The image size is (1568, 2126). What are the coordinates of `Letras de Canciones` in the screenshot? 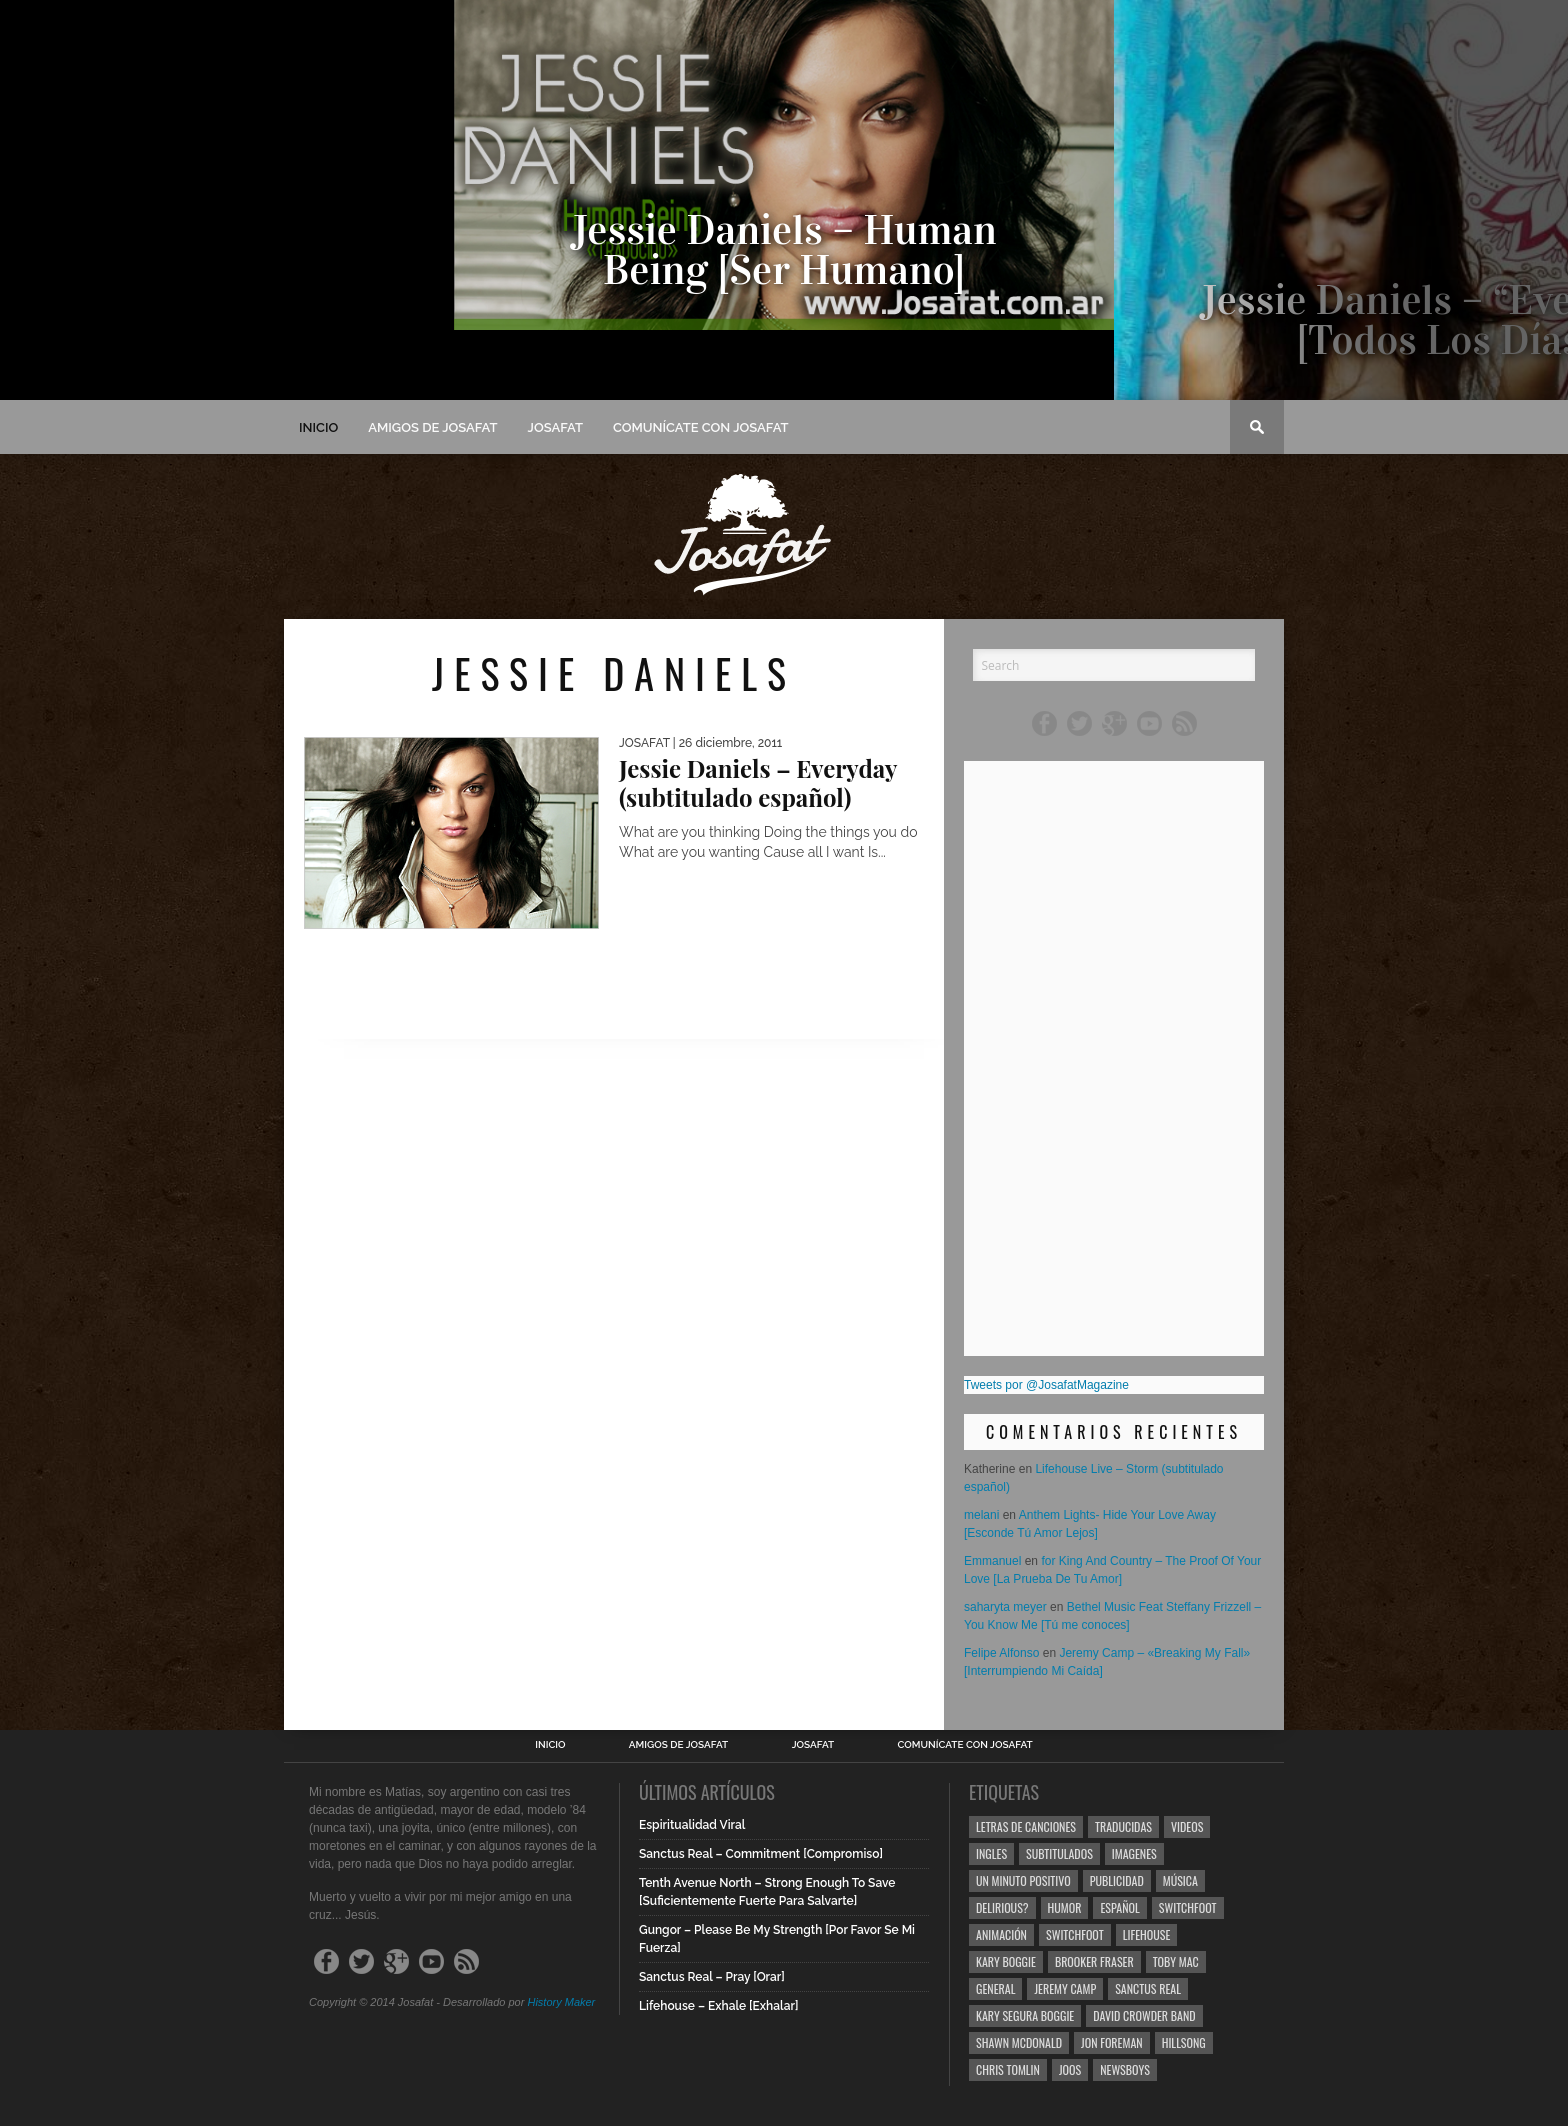 It's located at (1026, 1826).